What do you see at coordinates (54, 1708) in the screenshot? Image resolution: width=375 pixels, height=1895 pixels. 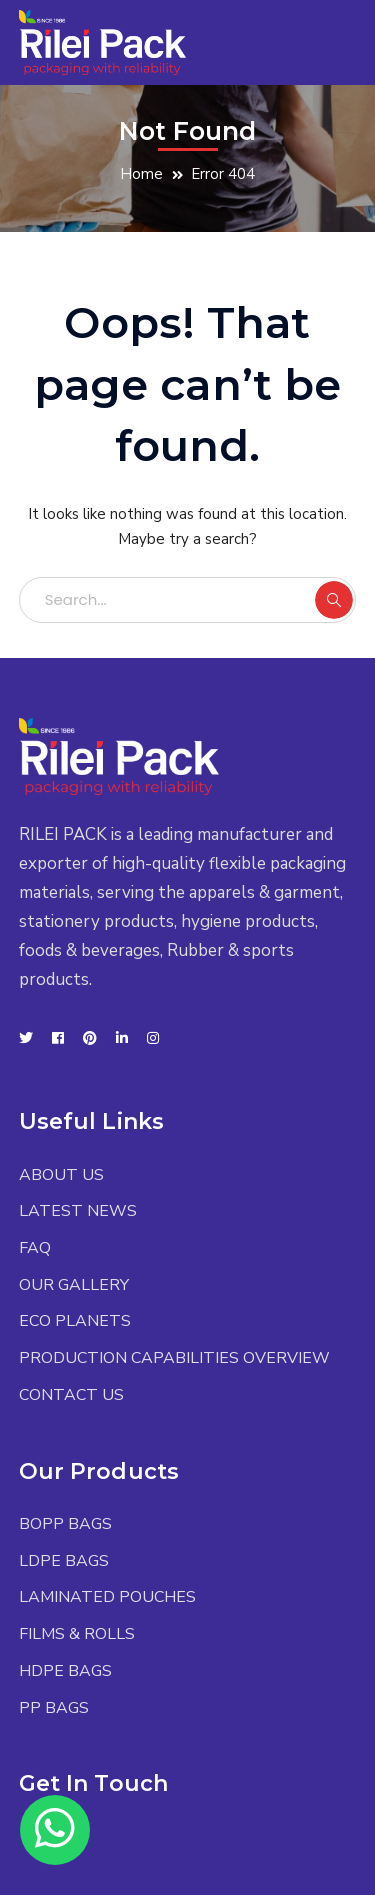 I see `PP BAGS` at bounding box center [54, 1708].